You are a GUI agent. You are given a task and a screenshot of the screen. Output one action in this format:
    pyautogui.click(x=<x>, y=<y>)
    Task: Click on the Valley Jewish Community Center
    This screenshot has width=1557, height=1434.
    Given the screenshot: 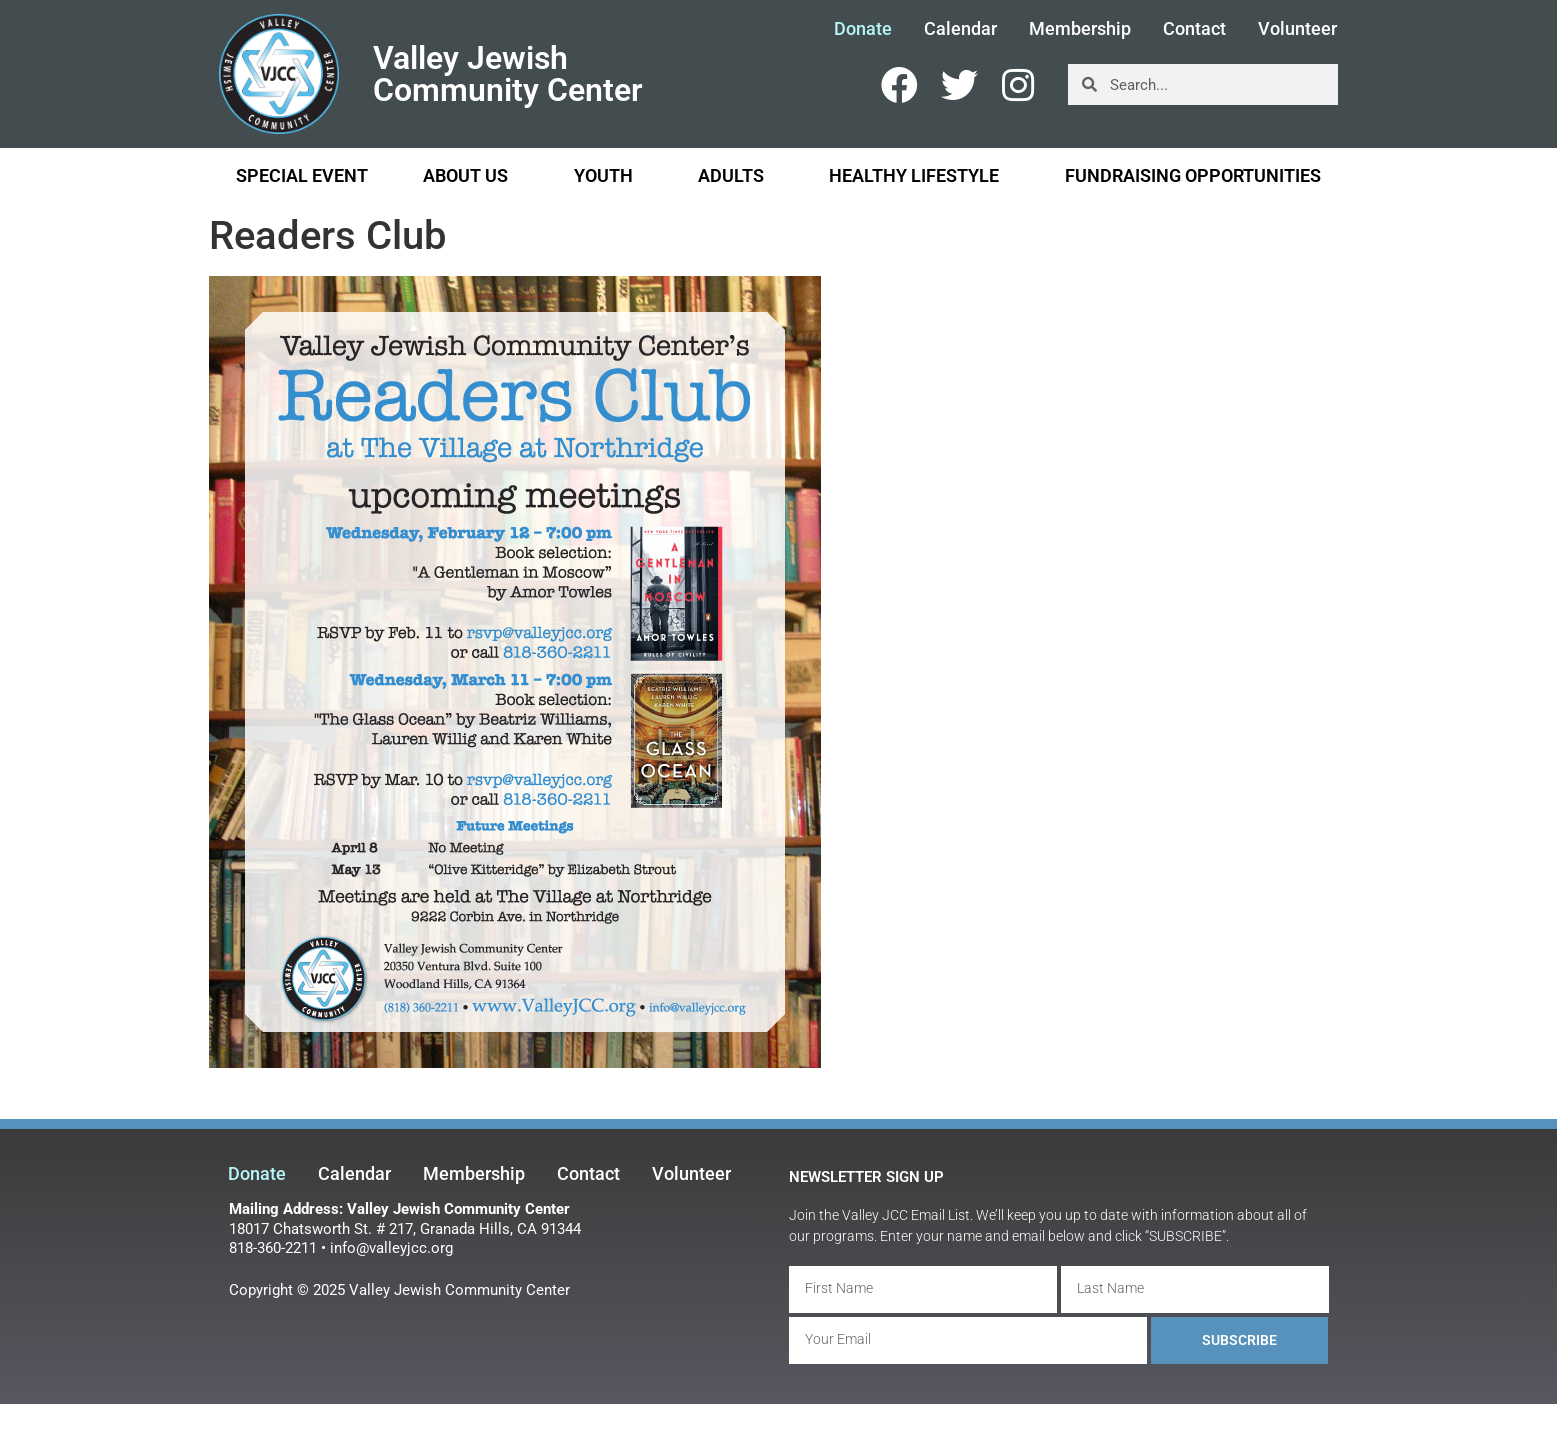 What is the action you would take?
    pyautogui.click(x=508, y=74)
    